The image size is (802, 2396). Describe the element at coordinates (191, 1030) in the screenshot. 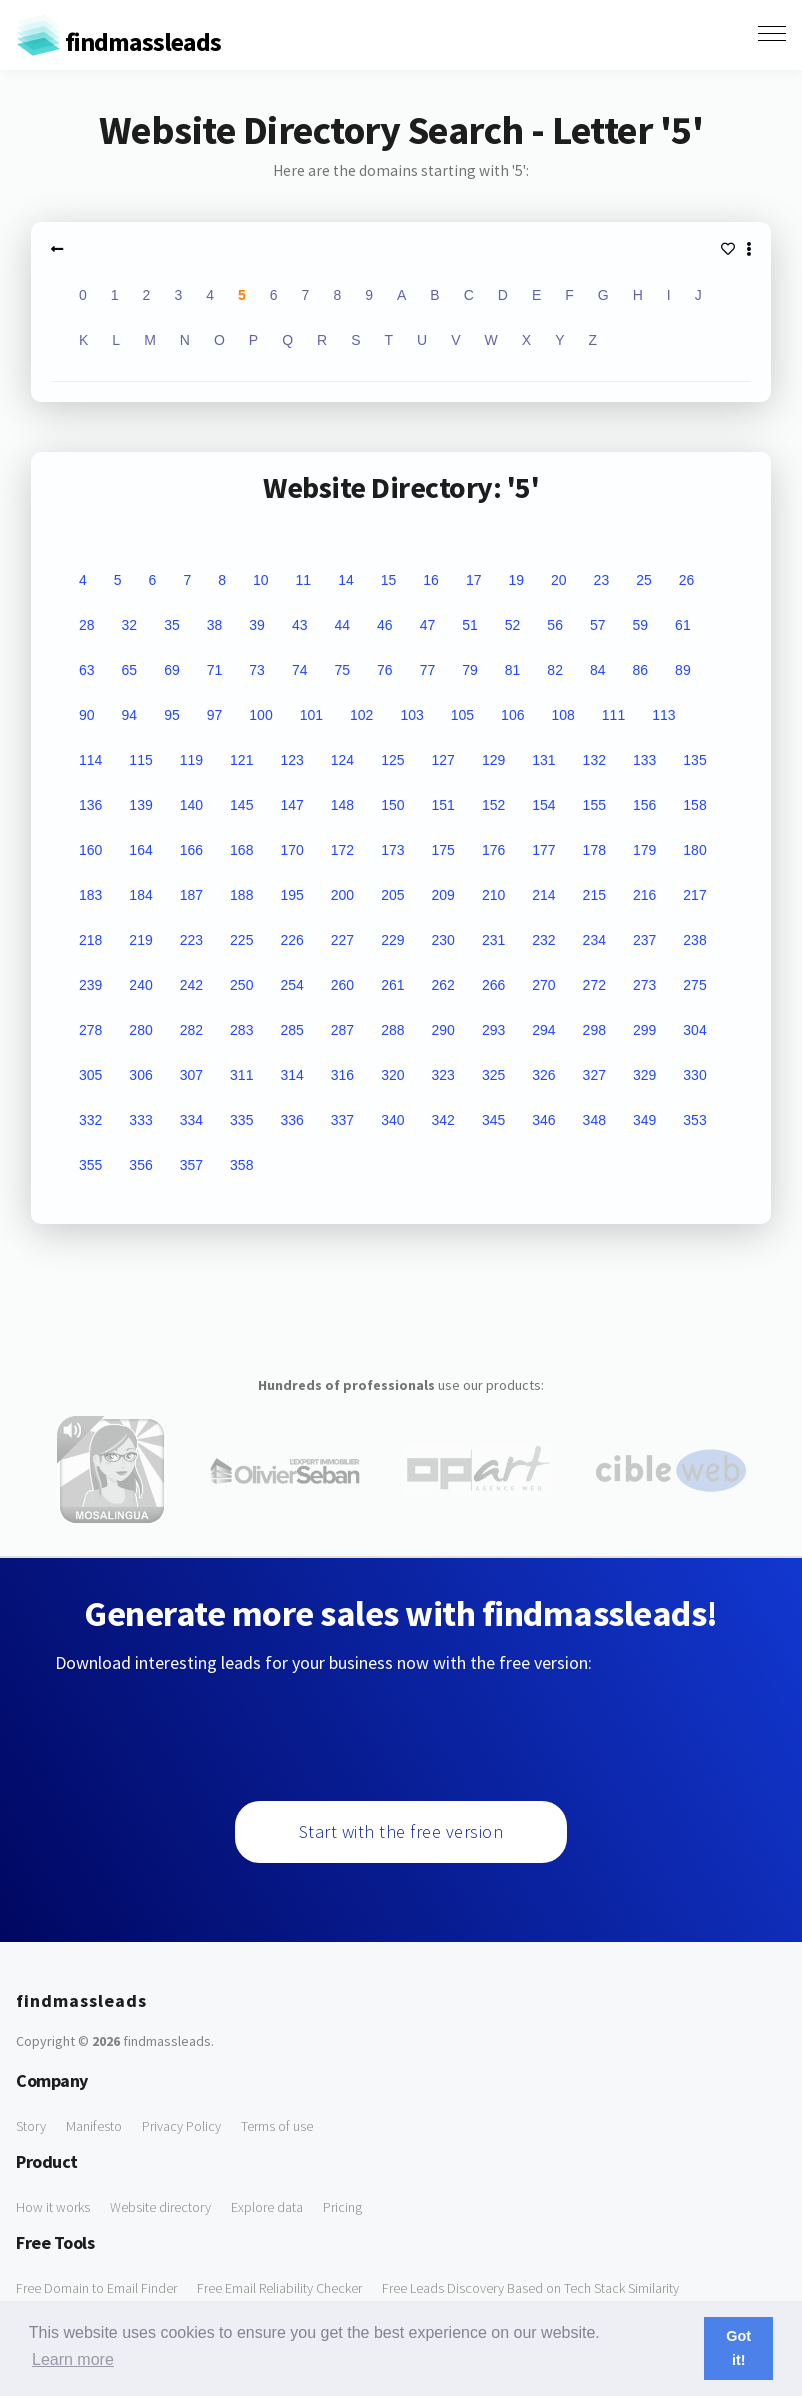

I see `282` at that location.